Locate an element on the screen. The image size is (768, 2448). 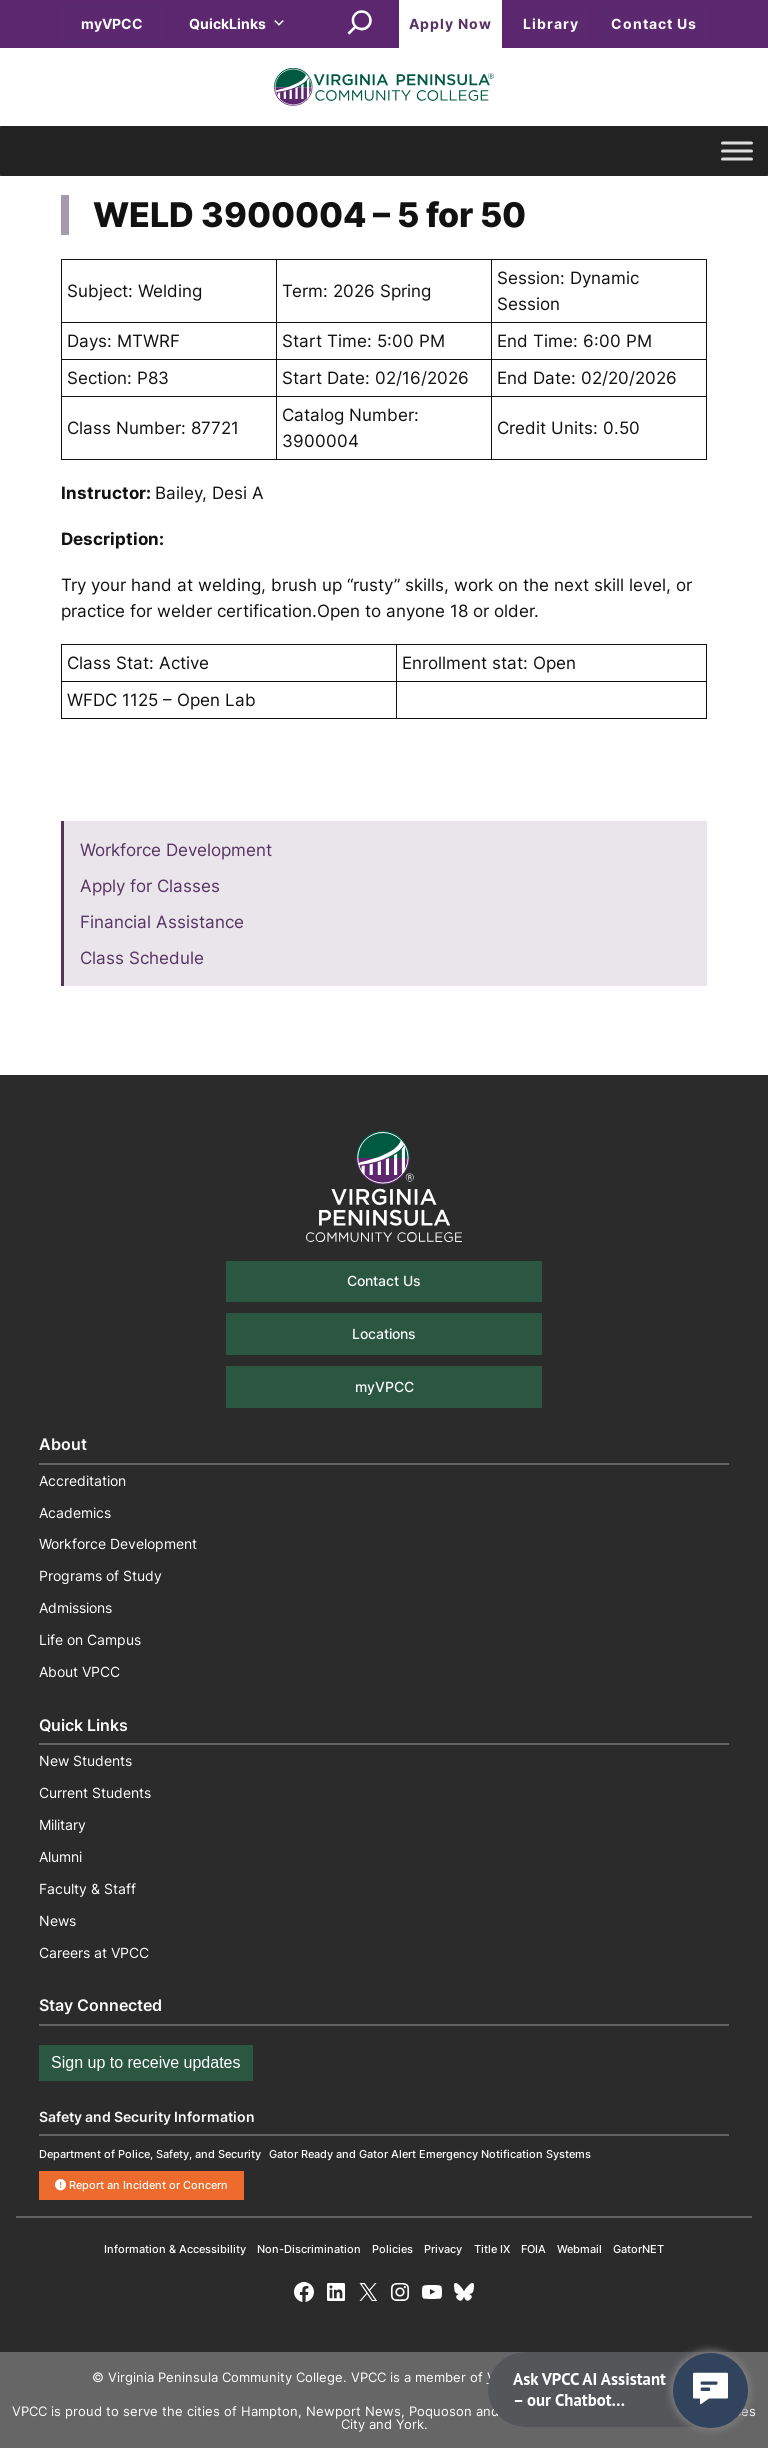
QuickLinks [button] is located at coordinates (237, 23).